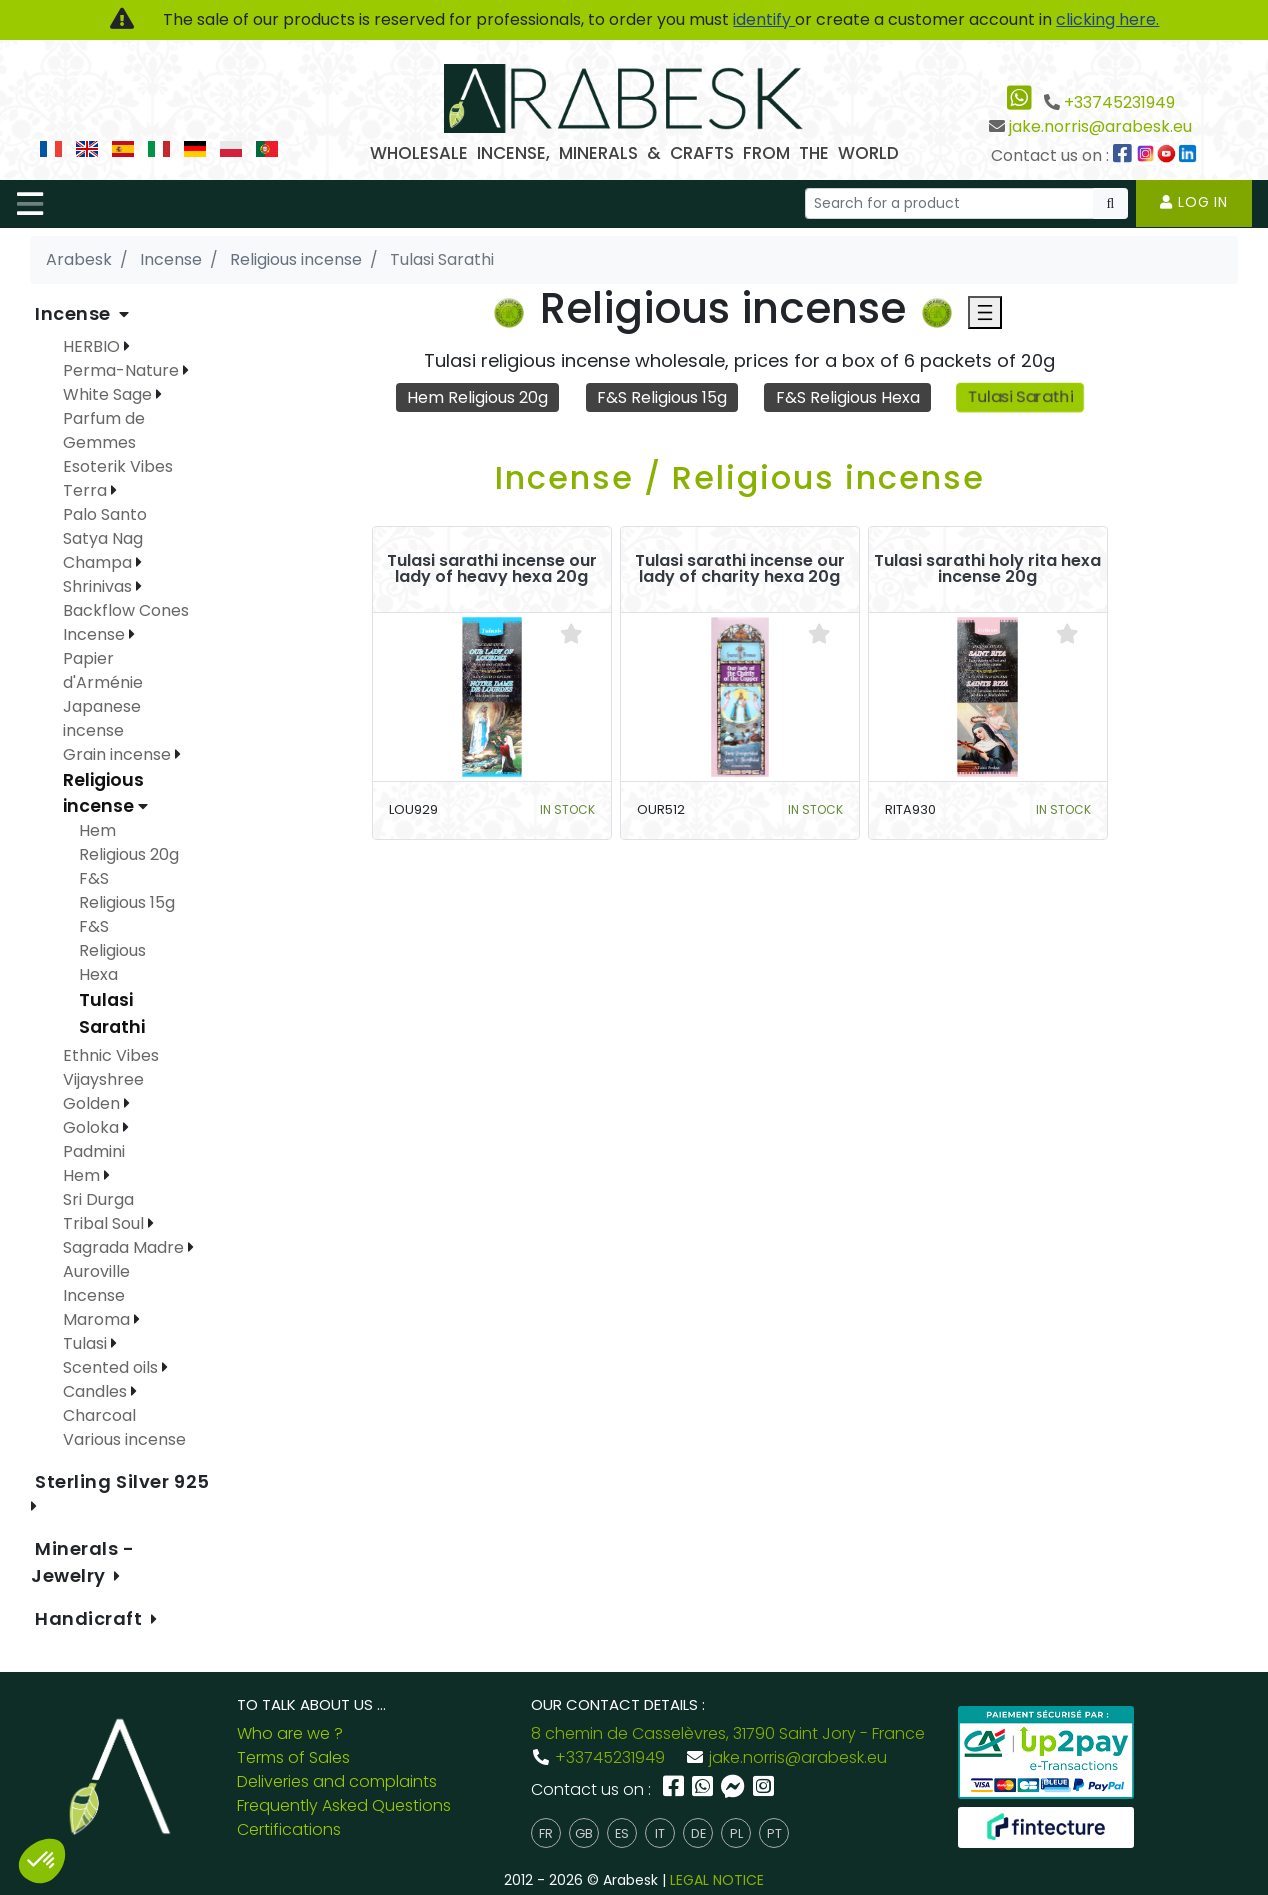  Describe the element at coordinates (622, 1833) in the screenshot. I see `es` at that location.